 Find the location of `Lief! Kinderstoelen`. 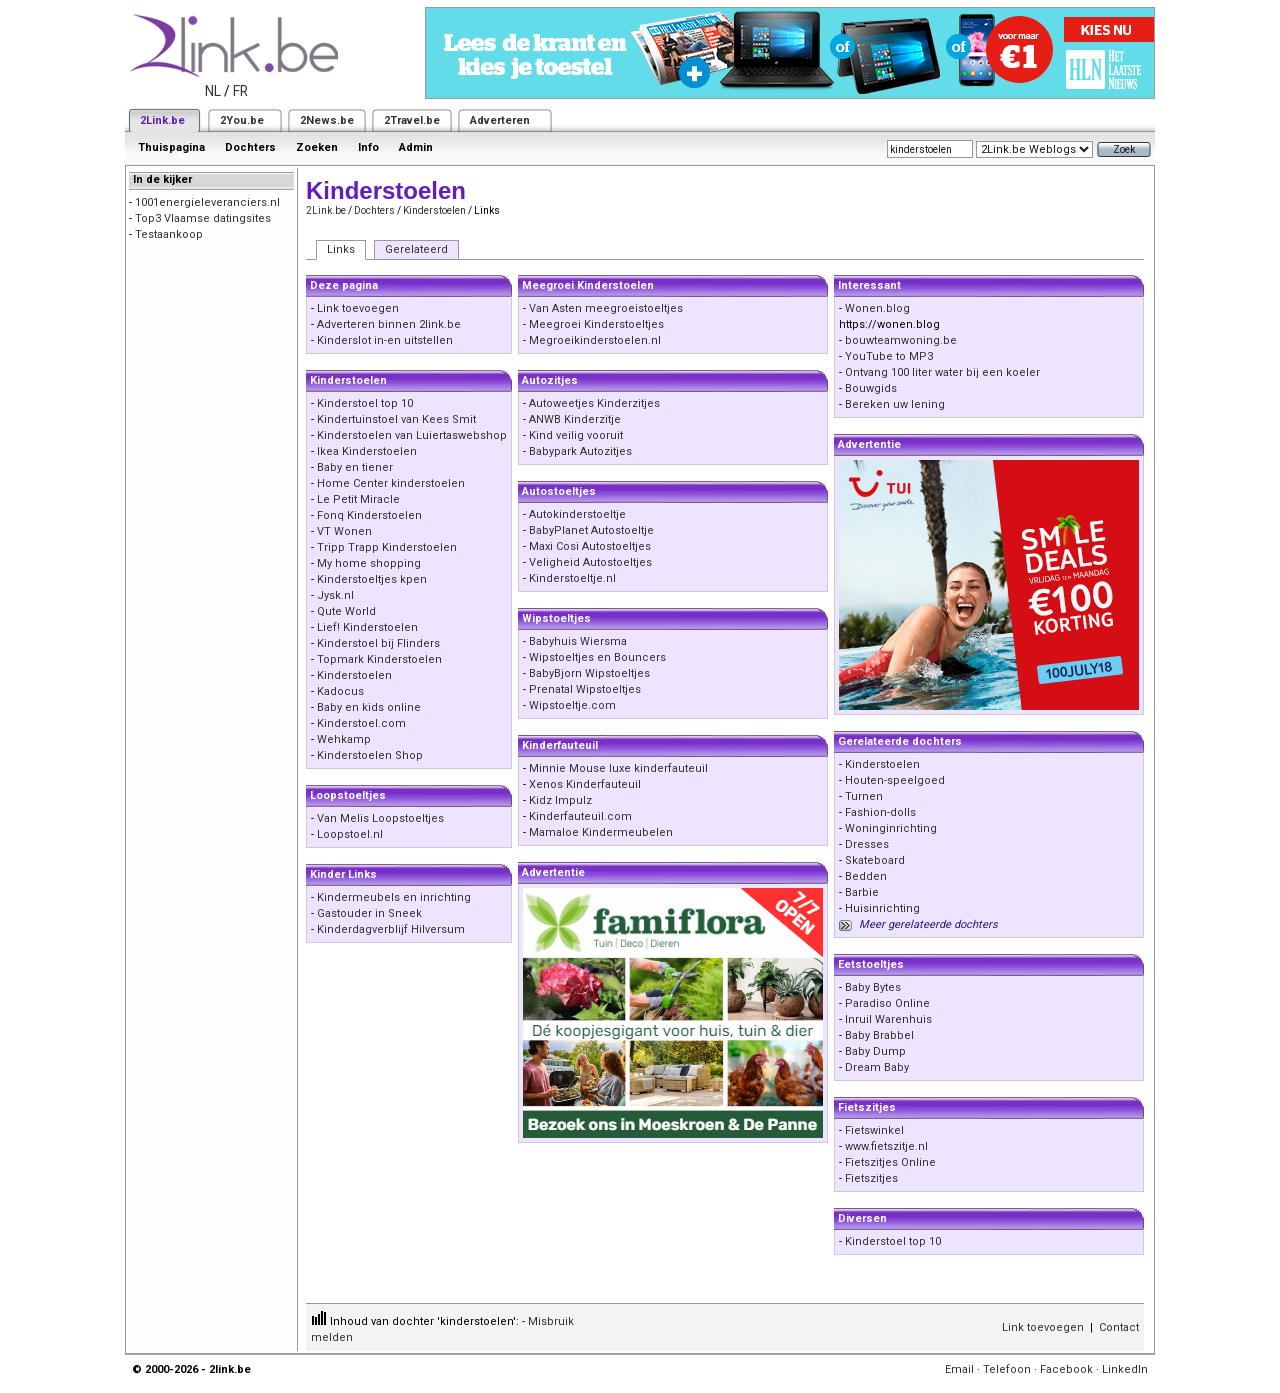

Lief! Kinderstoelen is located at coordinates (367, 627).